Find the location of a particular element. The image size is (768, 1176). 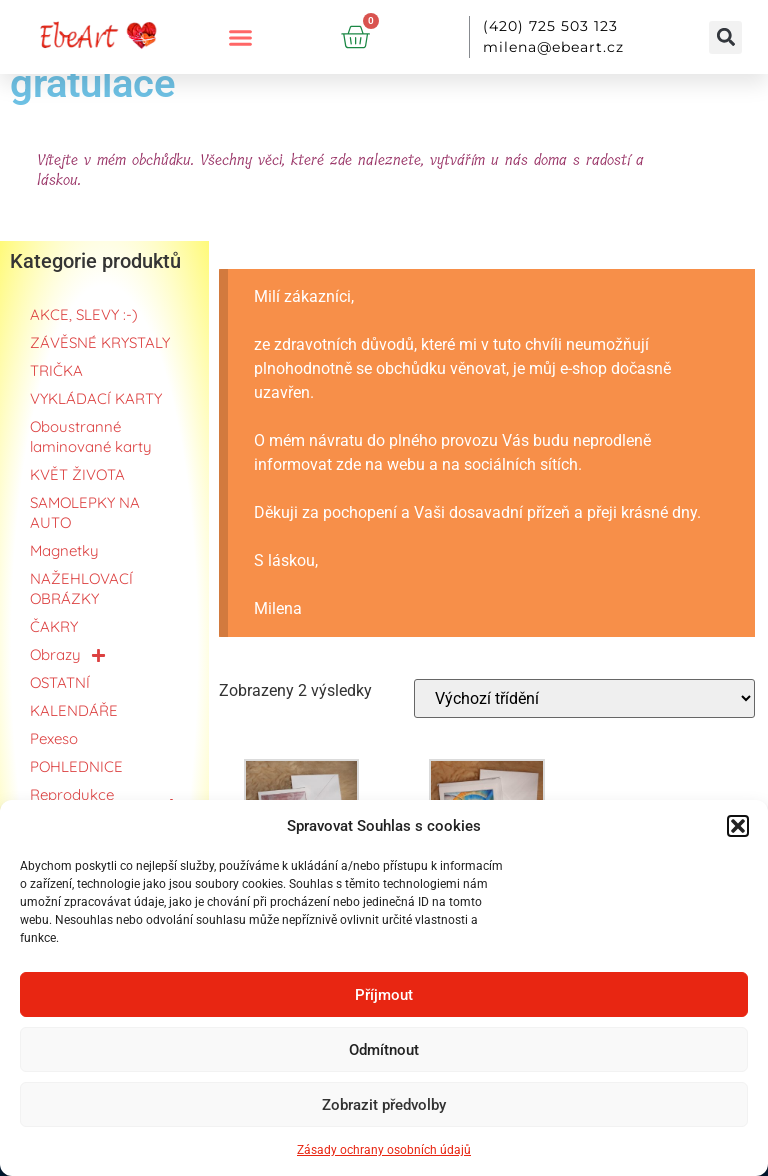

Zobrazit předvolby is located at coordinates (384, 1105).